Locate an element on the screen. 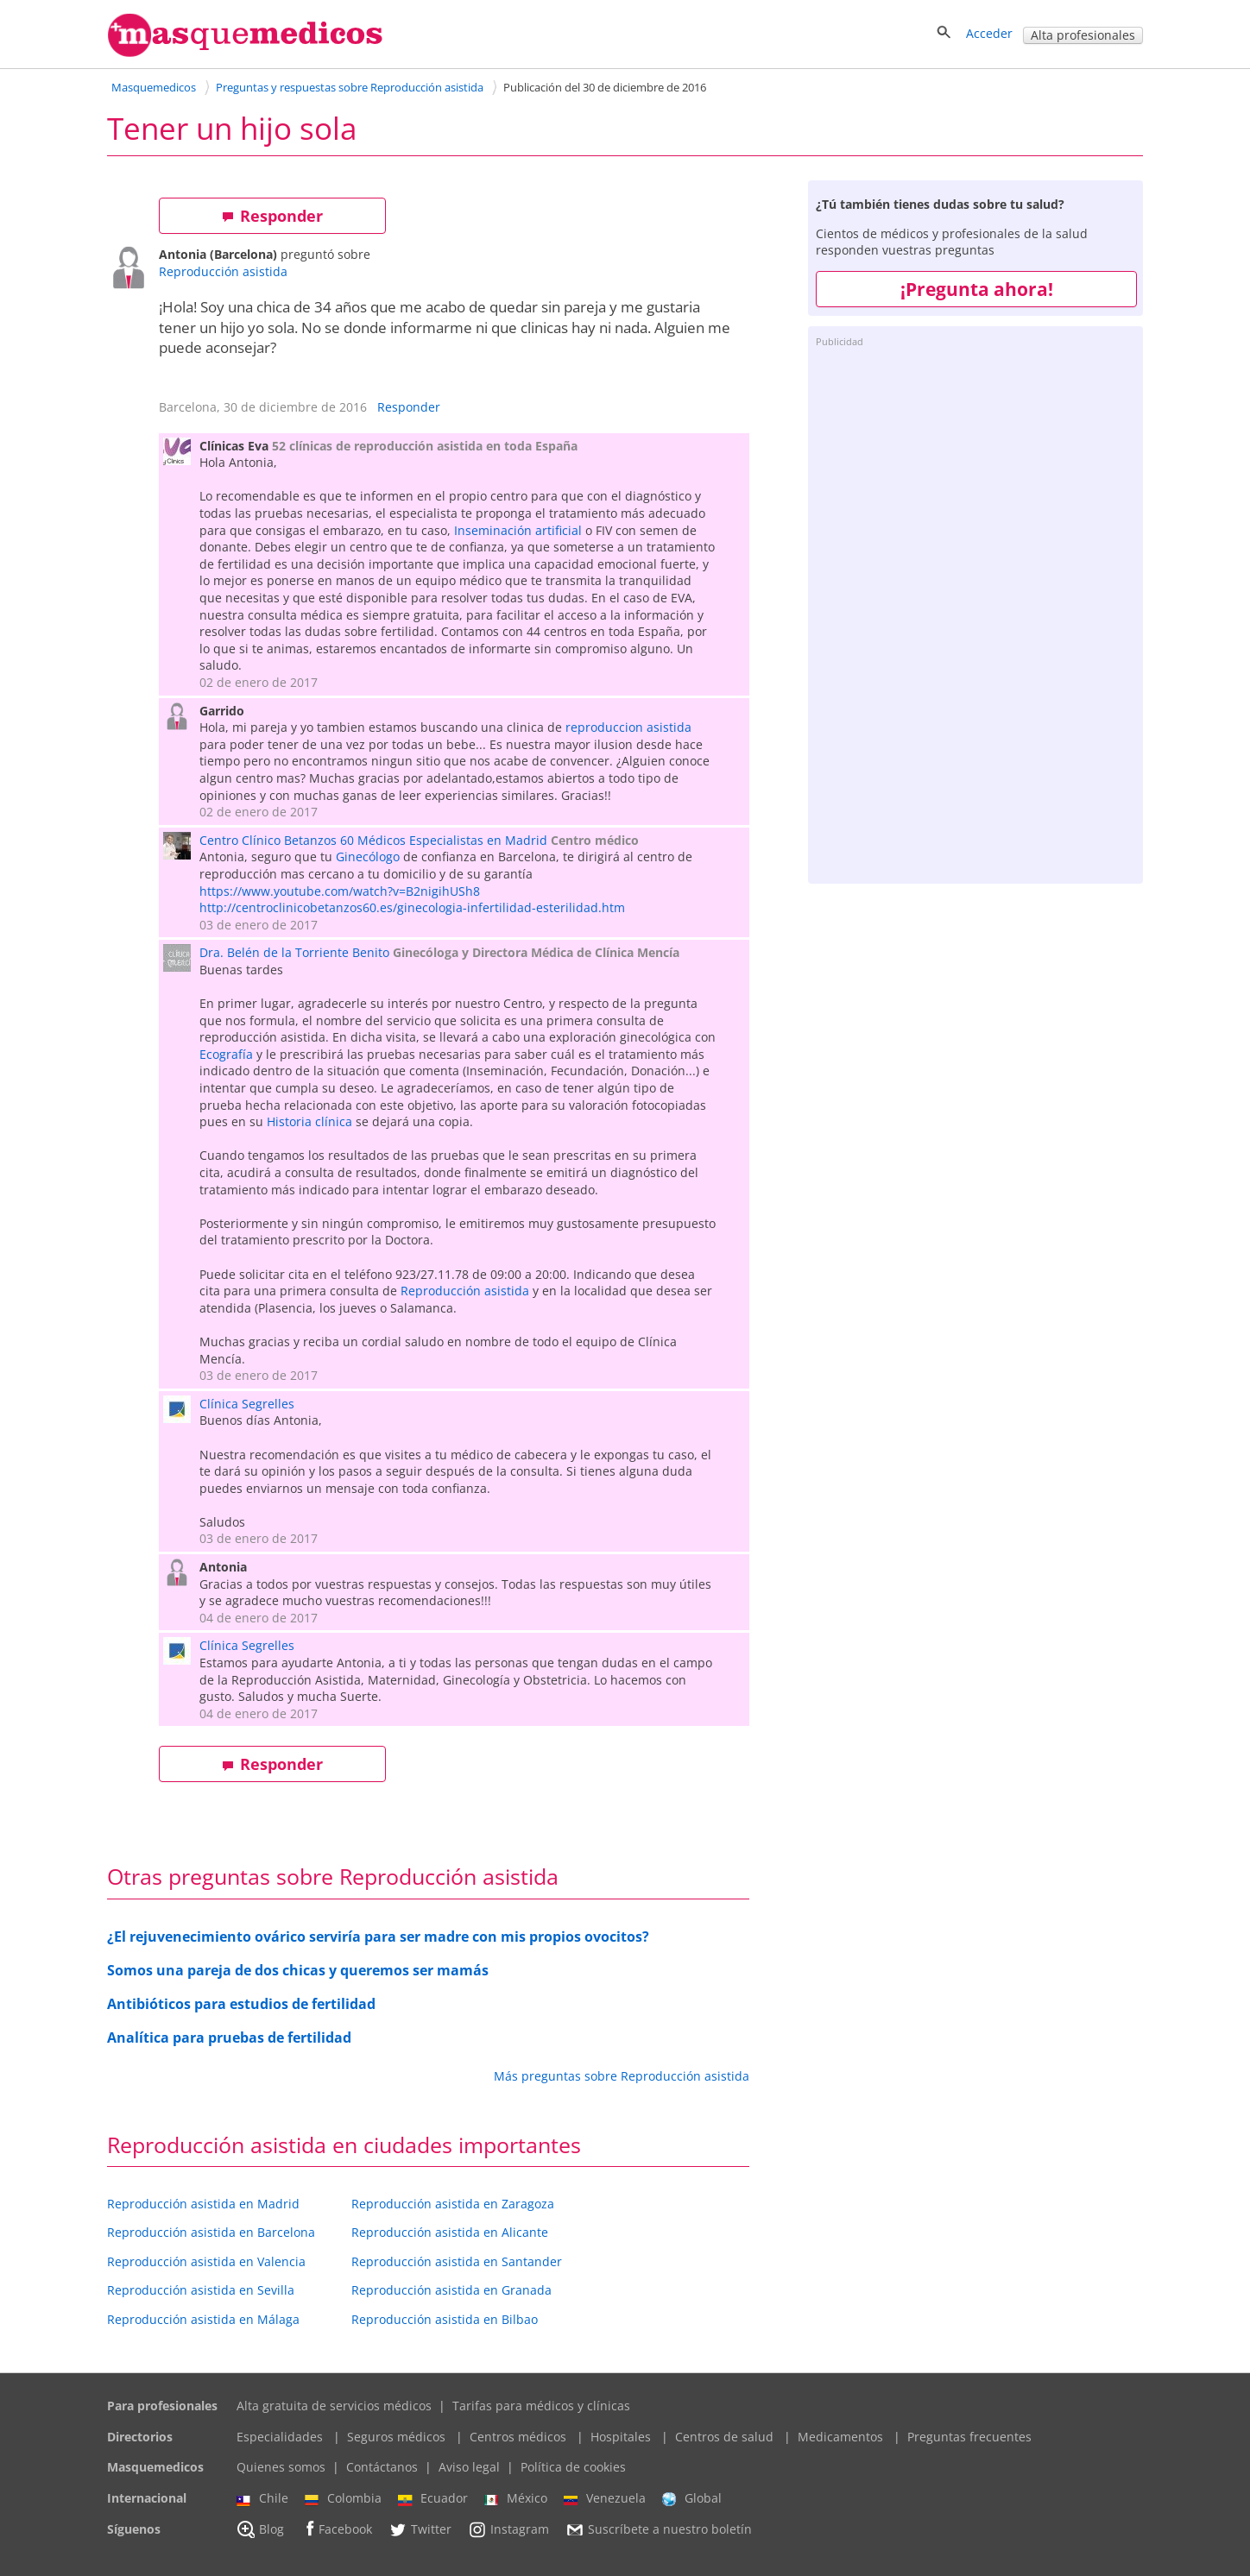  Reproducción asistida en Zaragoza is located at coordinates (452, 2203).